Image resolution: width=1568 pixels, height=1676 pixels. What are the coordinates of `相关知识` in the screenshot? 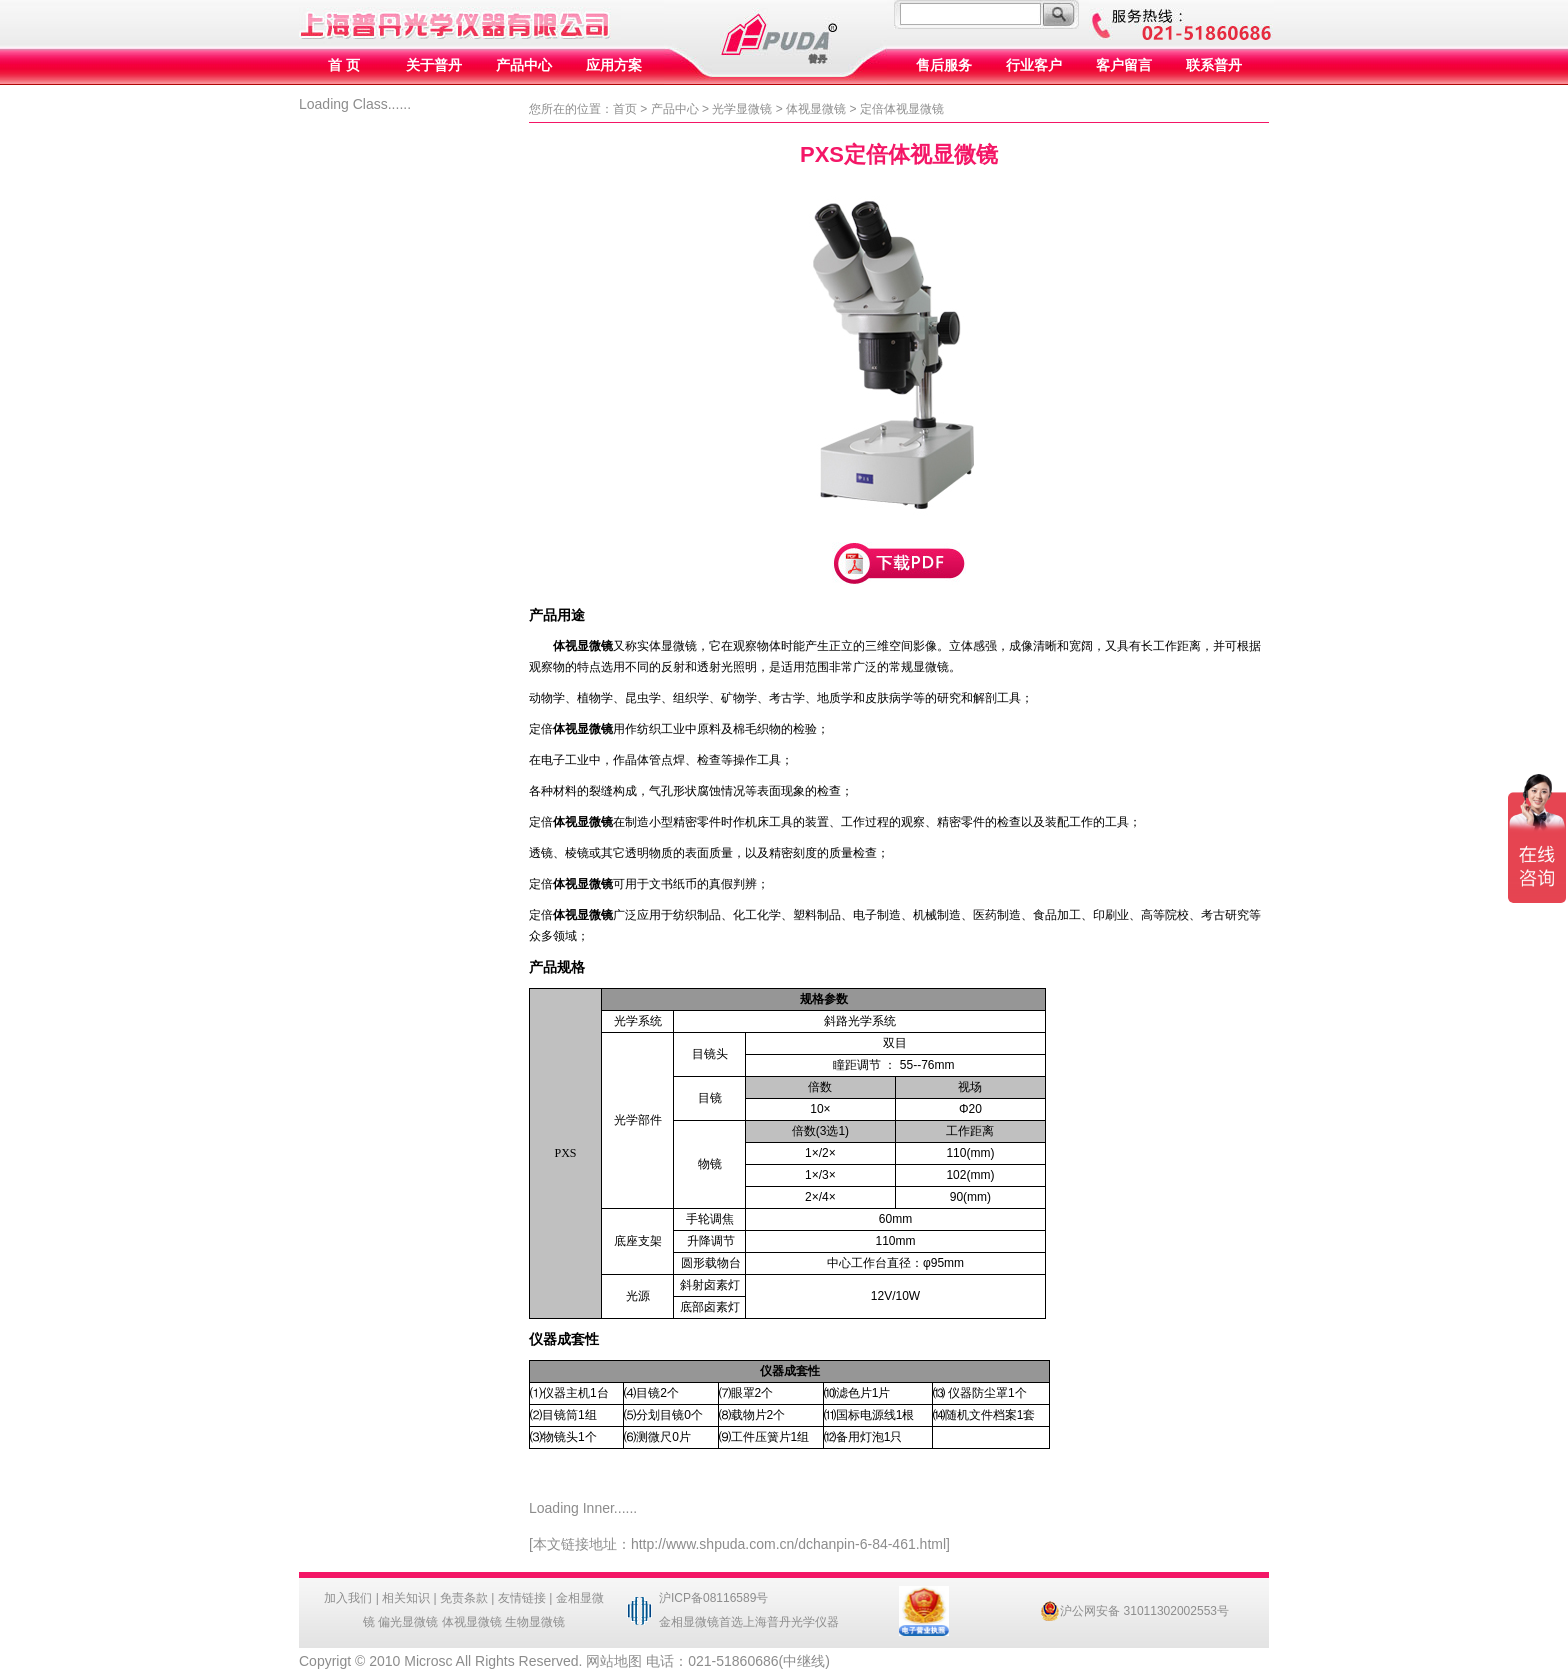 It's located at (406, 1598).